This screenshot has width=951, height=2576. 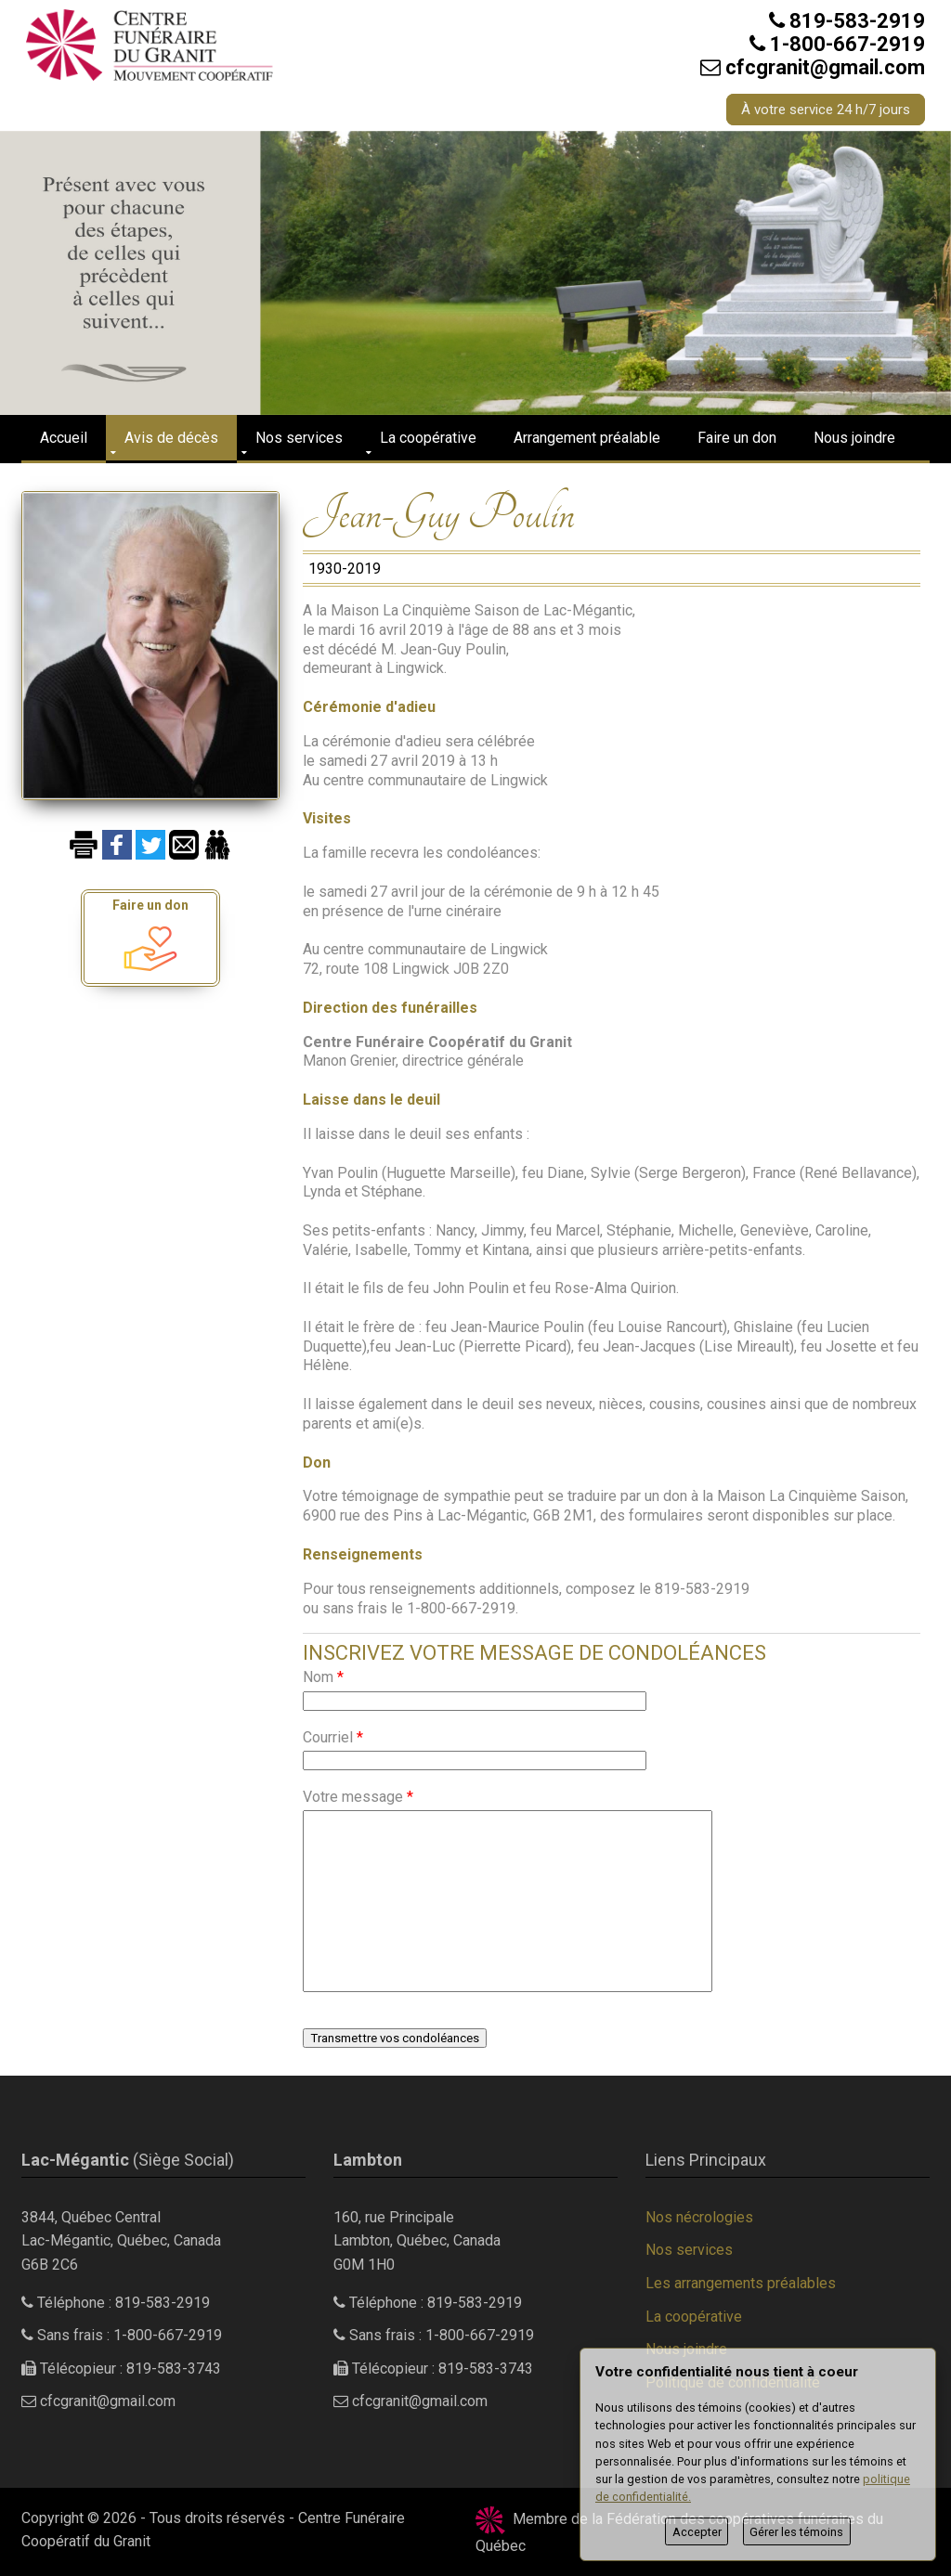 What do you see at coordinates (740, 2283) in the screenshot?
I see `Les arrangements préalables` at bounding box center [740, 2283].